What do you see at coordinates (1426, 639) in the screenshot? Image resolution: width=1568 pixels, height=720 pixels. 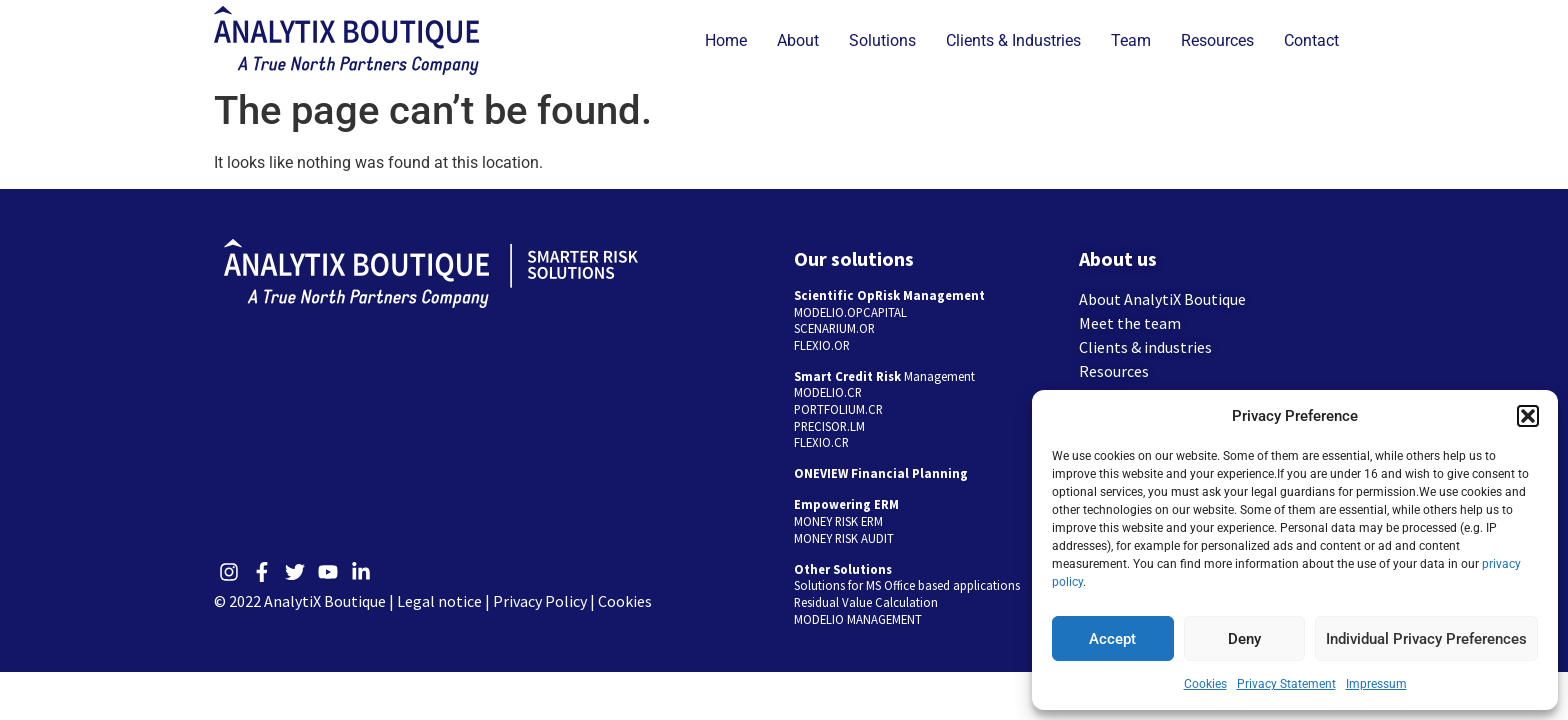 I see `Individual Privacy Preferences` at bounding box center [1426, 639].